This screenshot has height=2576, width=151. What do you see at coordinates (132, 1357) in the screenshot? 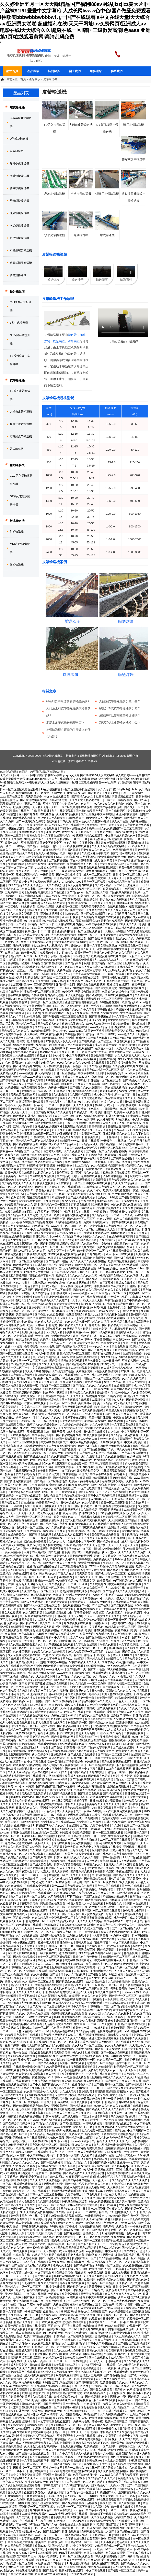
I see `91在线观看视频网站` at bounding box center [132, 1357].